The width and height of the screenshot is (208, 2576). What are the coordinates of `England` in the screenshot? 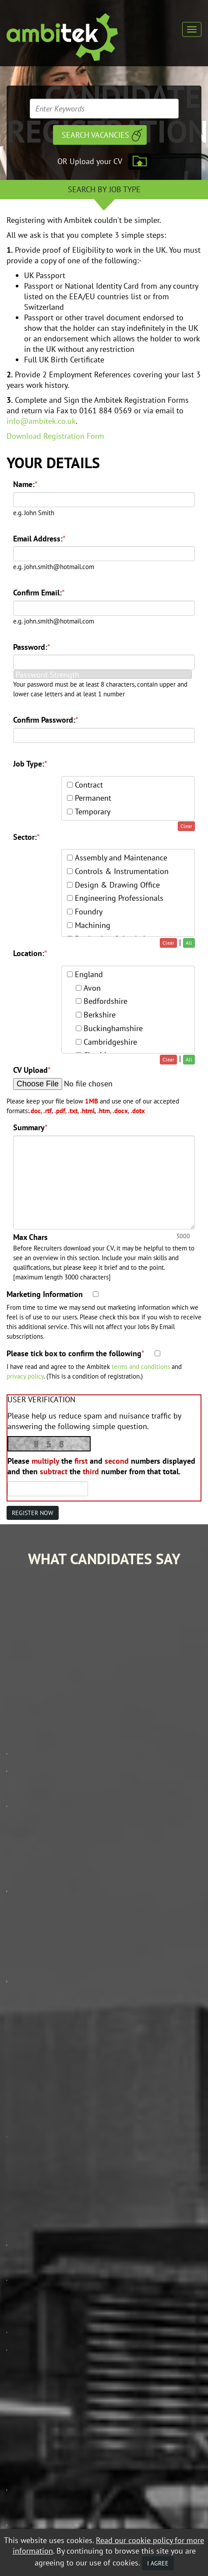 It's located at (89, 974).